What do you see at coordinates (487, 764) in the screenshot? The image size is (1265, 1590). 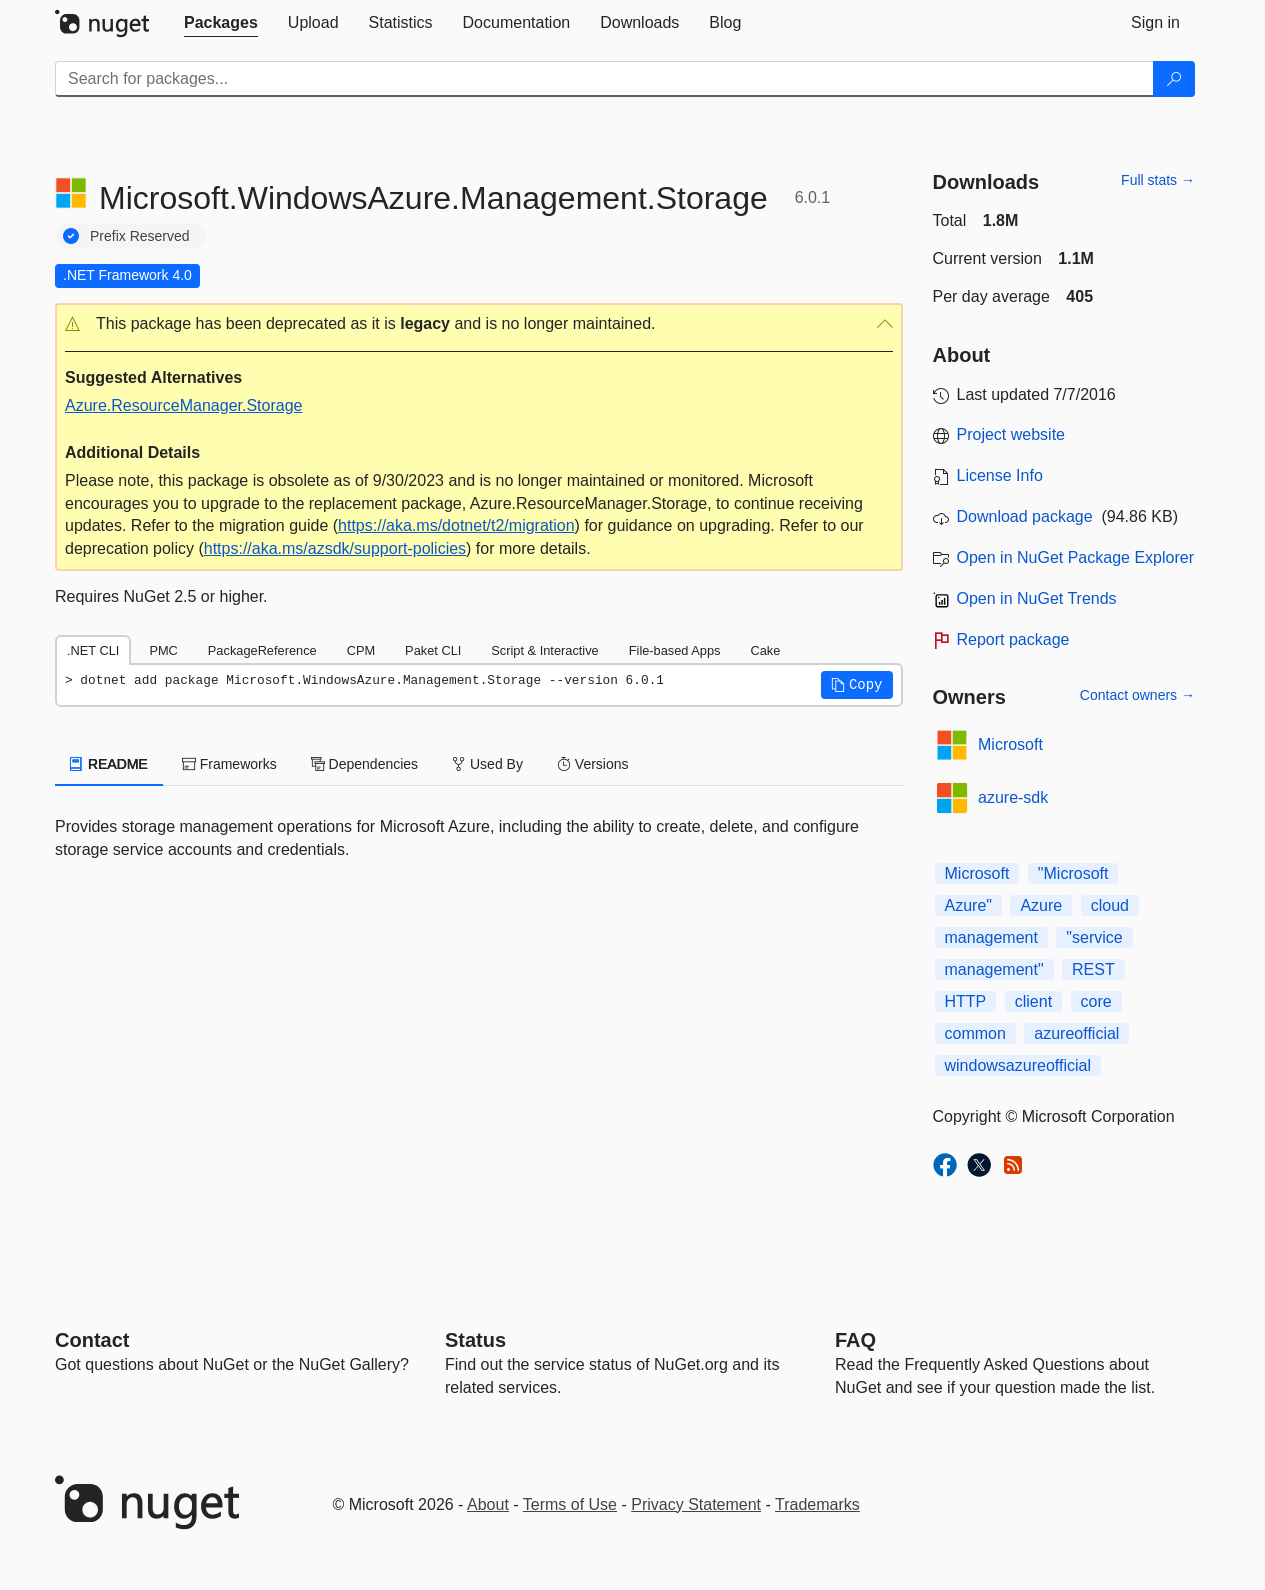 I see `Used By [tab]` at bounding box center [487, 764].